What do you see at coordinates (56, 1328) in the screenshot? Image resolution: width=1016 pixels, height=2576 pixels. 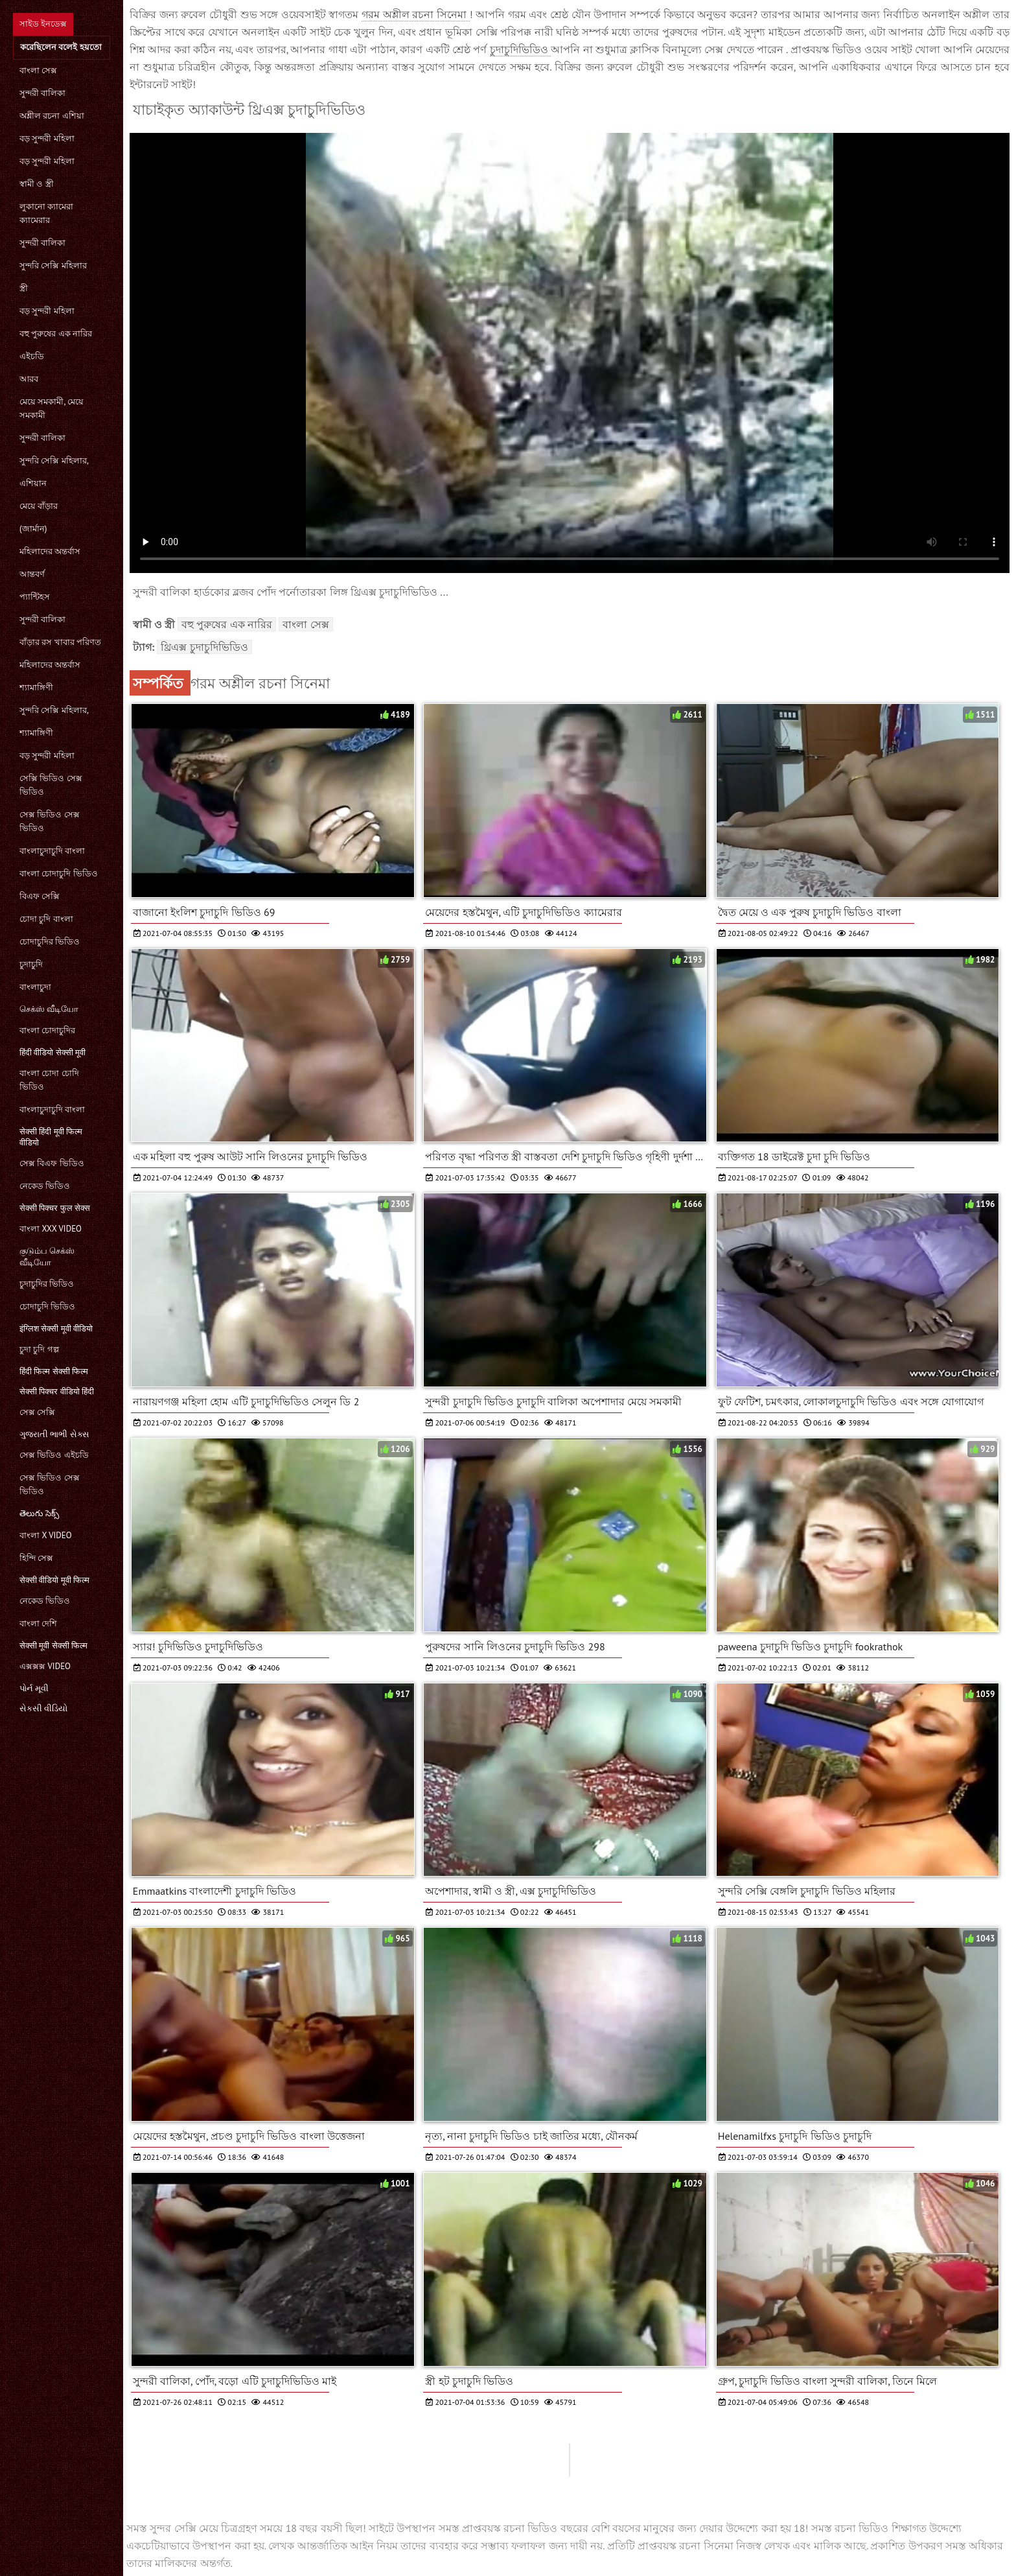 I see `इंग्लिश सेक्सी मूवी वीडियो` at bounding box center [56, 1328].